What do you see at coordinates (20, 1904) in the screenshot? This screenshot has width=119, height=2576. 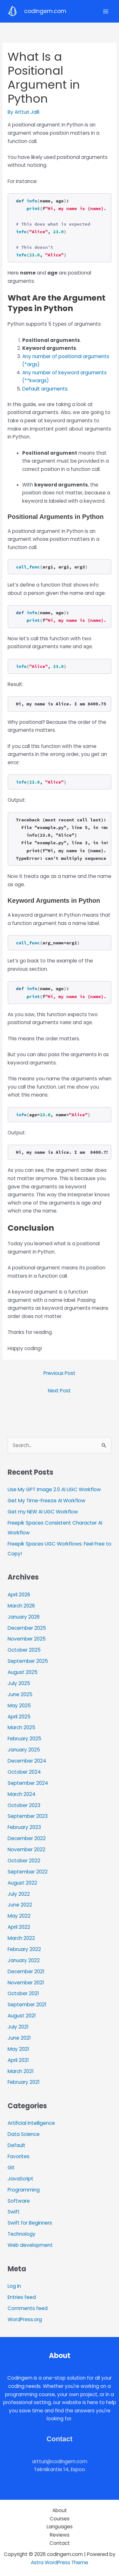 I see `June 2022` at bounding box center [20, 1904].